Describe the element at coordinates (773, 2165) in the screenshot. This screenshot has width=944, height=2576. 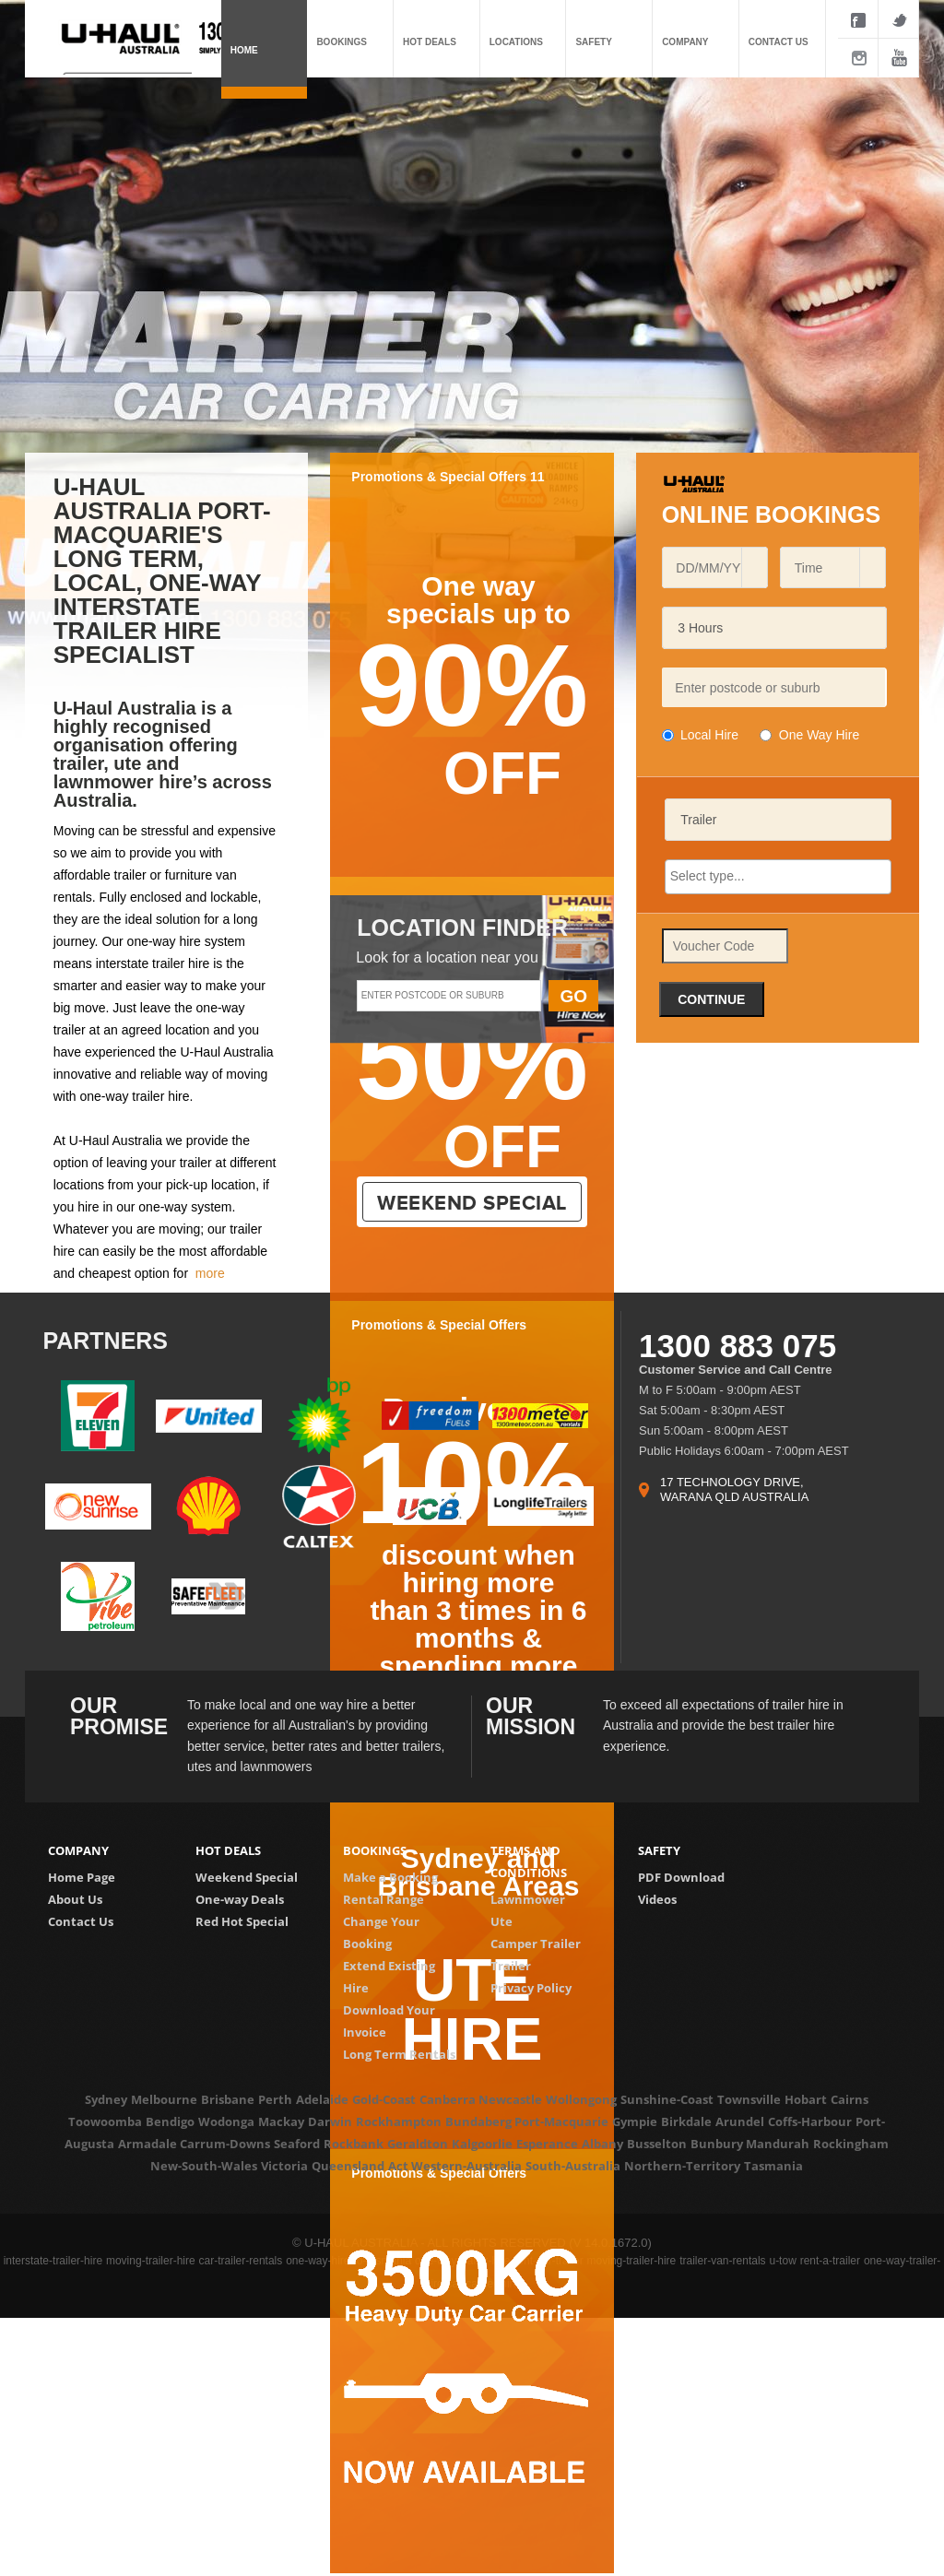
I see `Tasmania` at that location.